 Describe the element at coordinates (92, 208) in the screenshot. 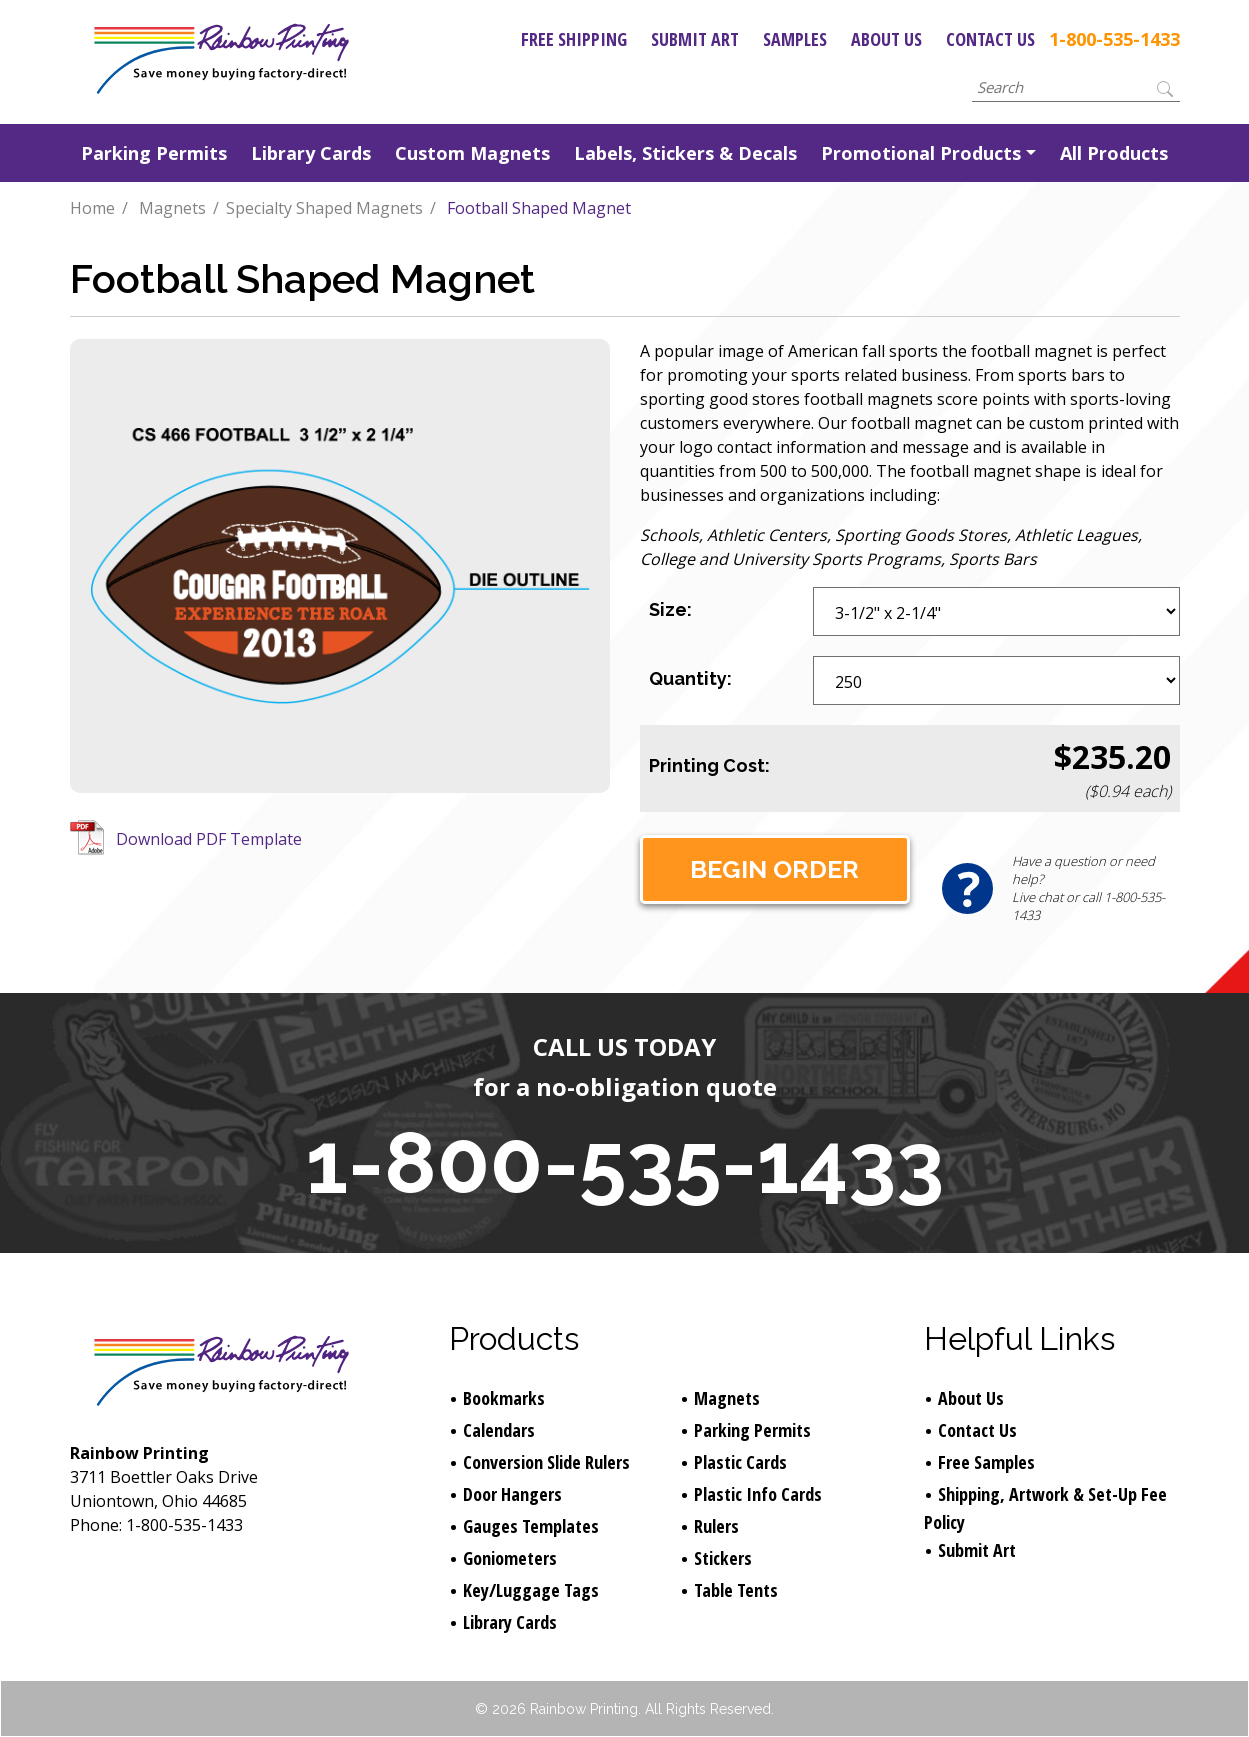

I see `Home` at that location.